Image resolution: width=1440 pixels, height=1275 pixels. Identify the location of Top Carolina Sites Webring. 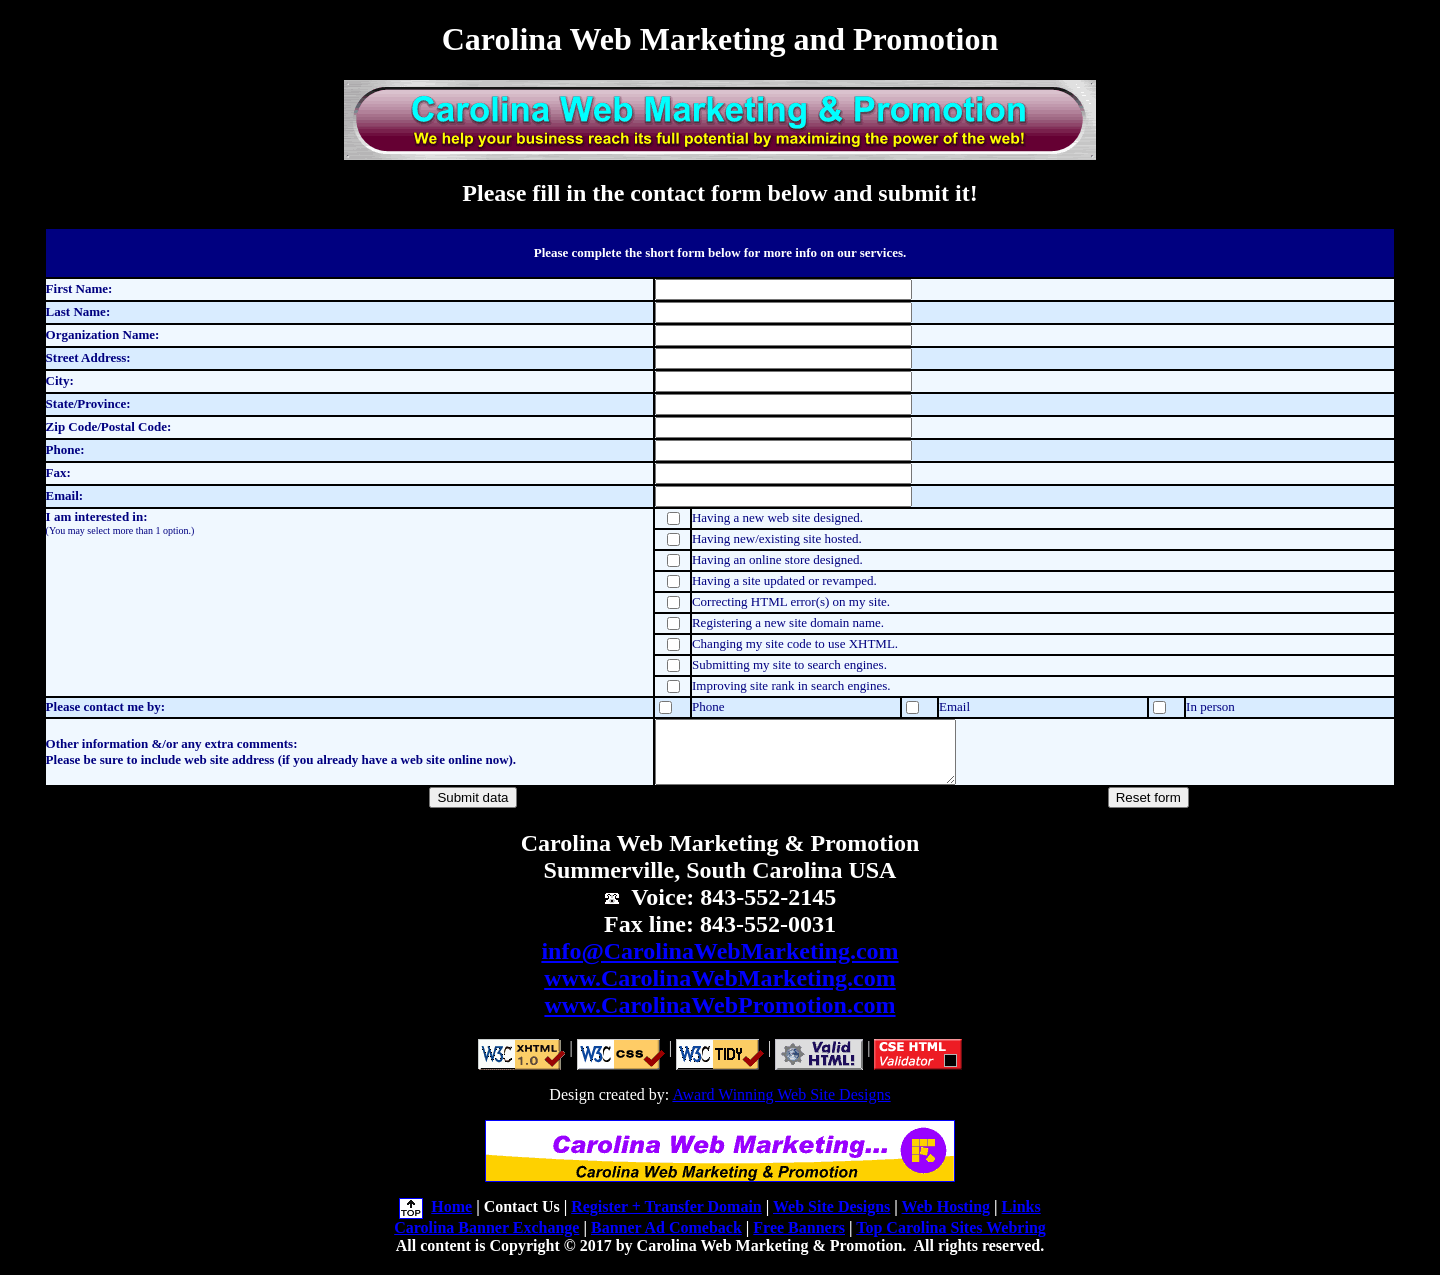
(951, 1239).